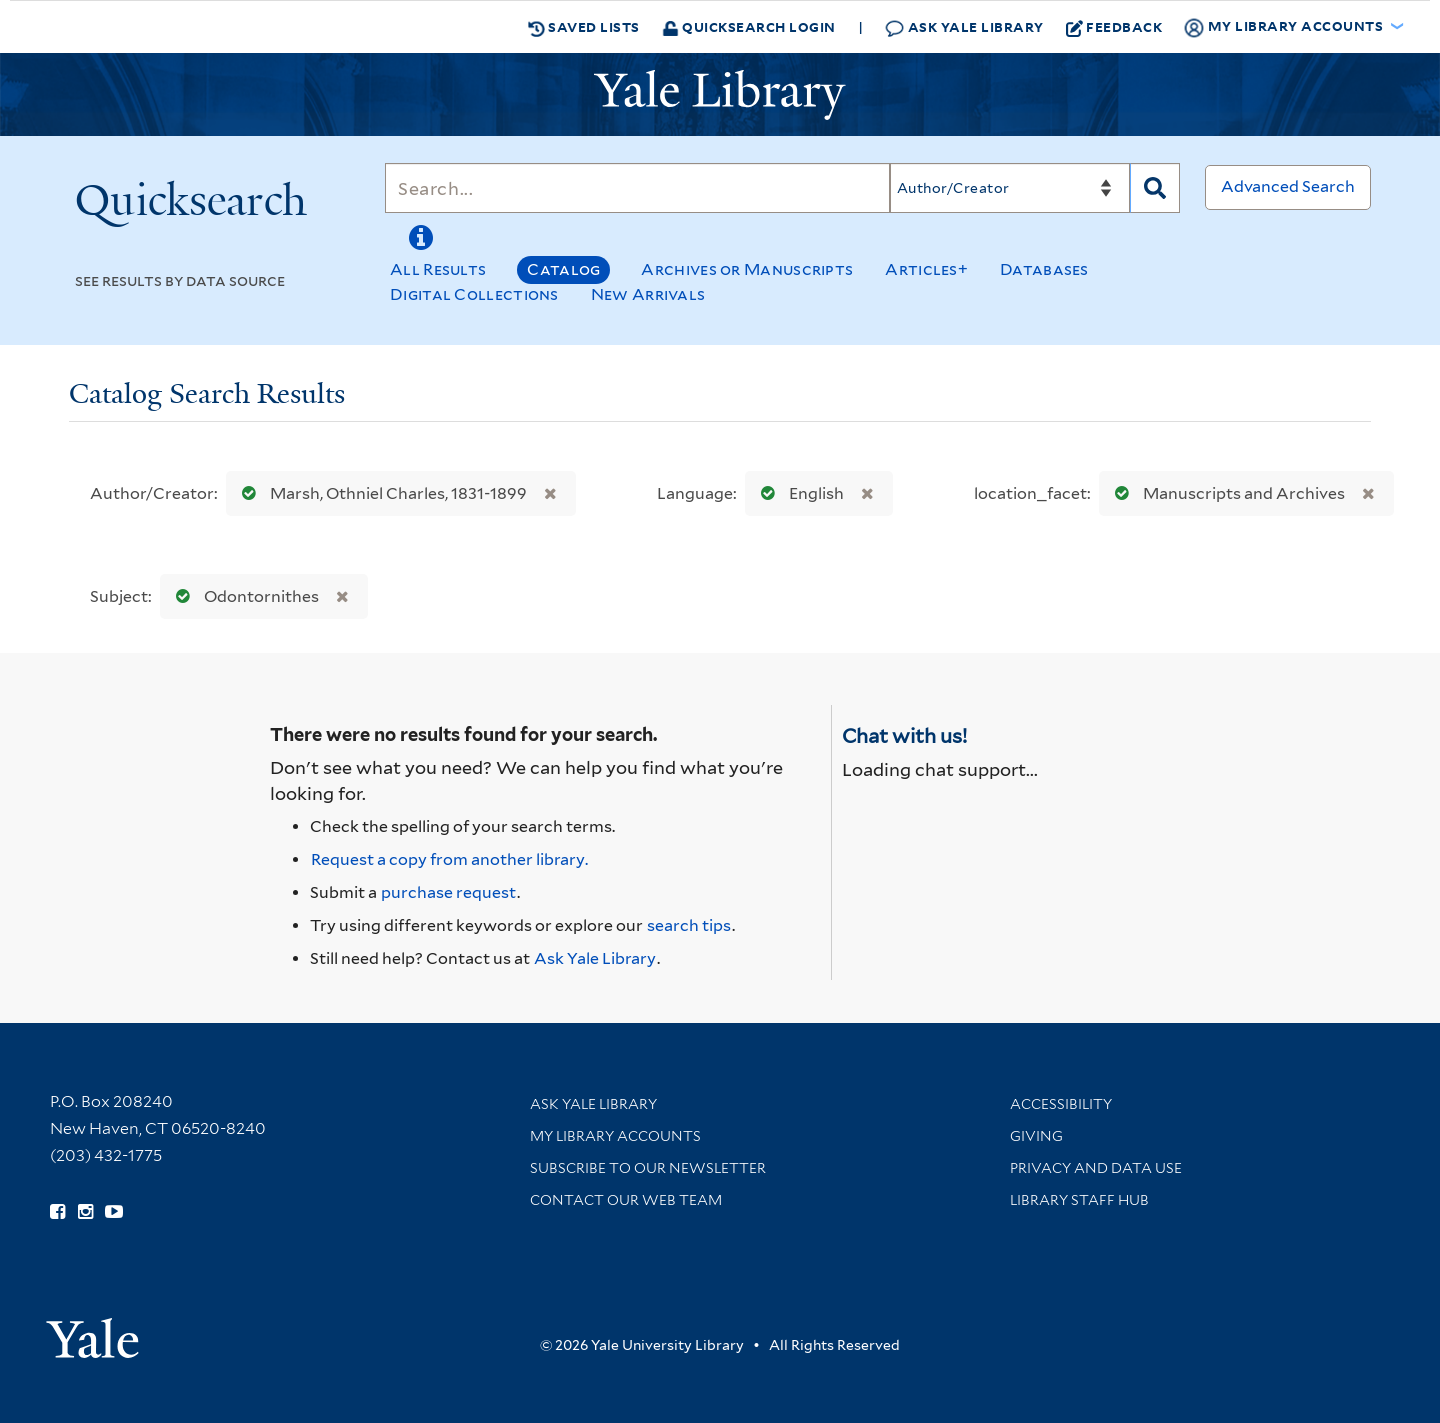  Describe the element at coordinates (1114, 27) in the screenshot. I see `Feedback` at that location.